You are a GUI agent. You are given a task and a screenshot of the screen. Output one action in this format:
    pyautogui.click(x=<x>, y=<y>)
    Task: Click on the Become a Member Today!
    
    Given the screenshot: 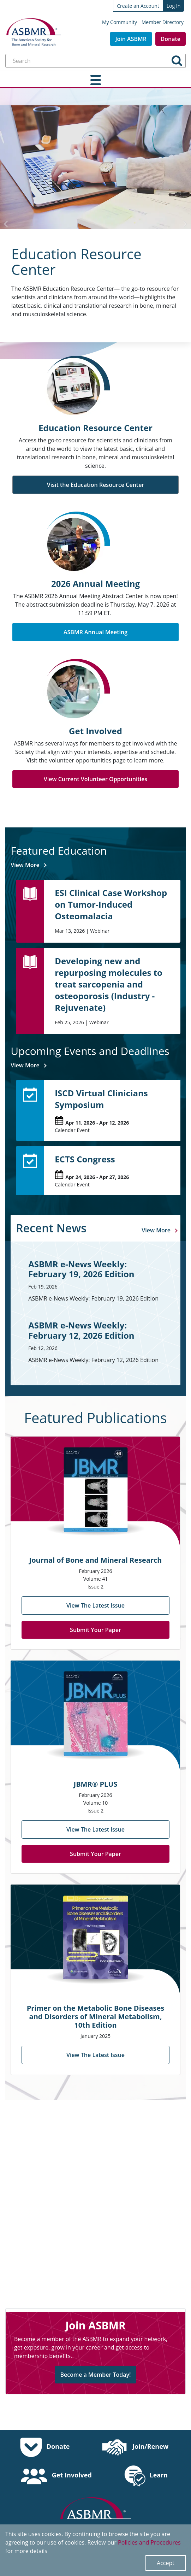 What is the action you would take?
    pyautogui.click(x=95, y=2363)
    